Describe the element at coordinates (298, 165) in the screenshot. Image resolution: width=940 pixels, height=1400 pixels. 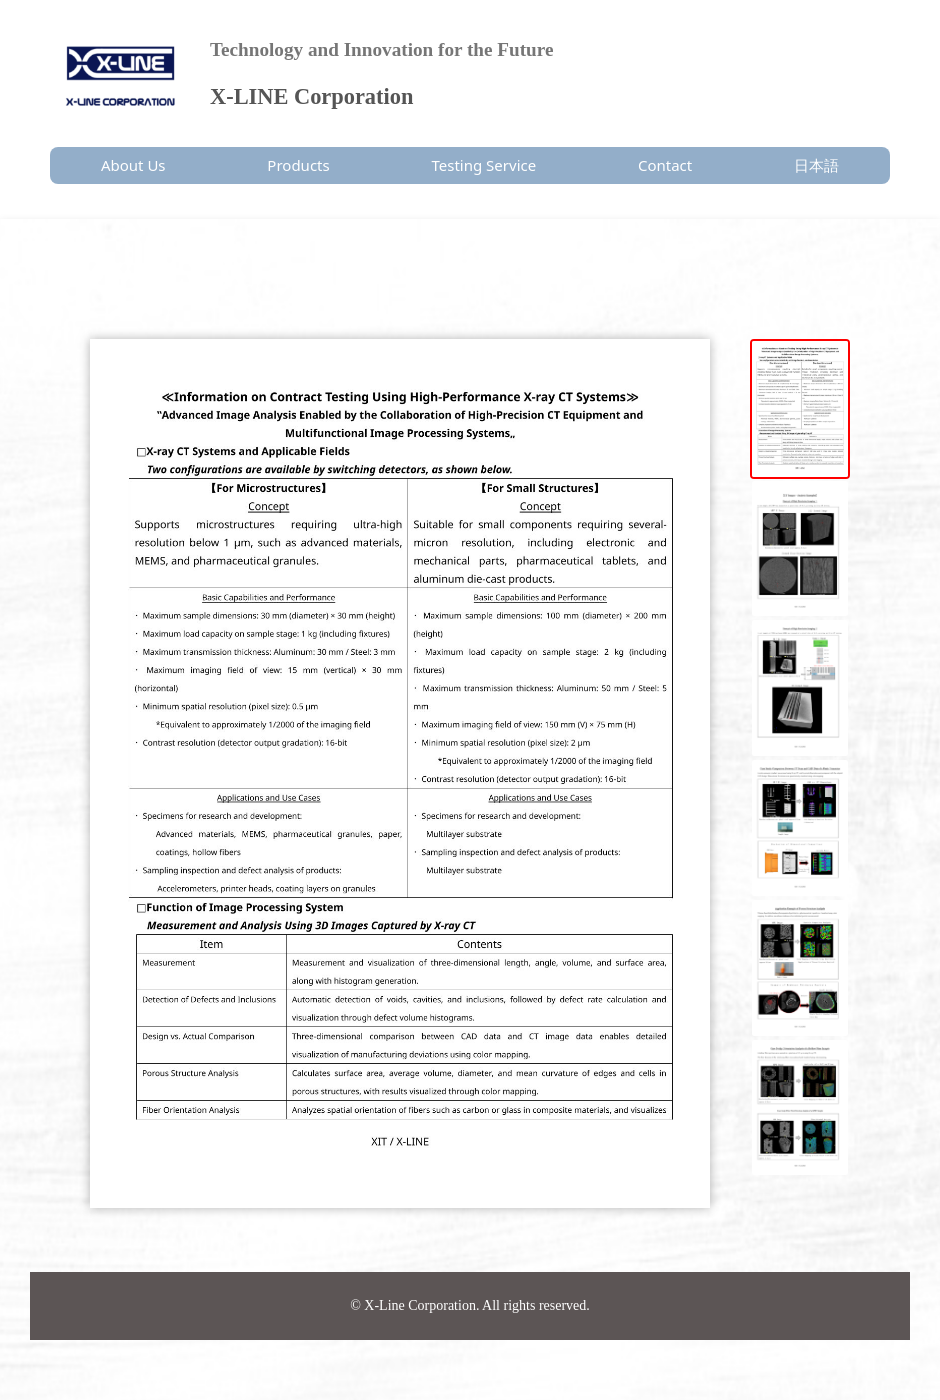
I see `Products` at that location.